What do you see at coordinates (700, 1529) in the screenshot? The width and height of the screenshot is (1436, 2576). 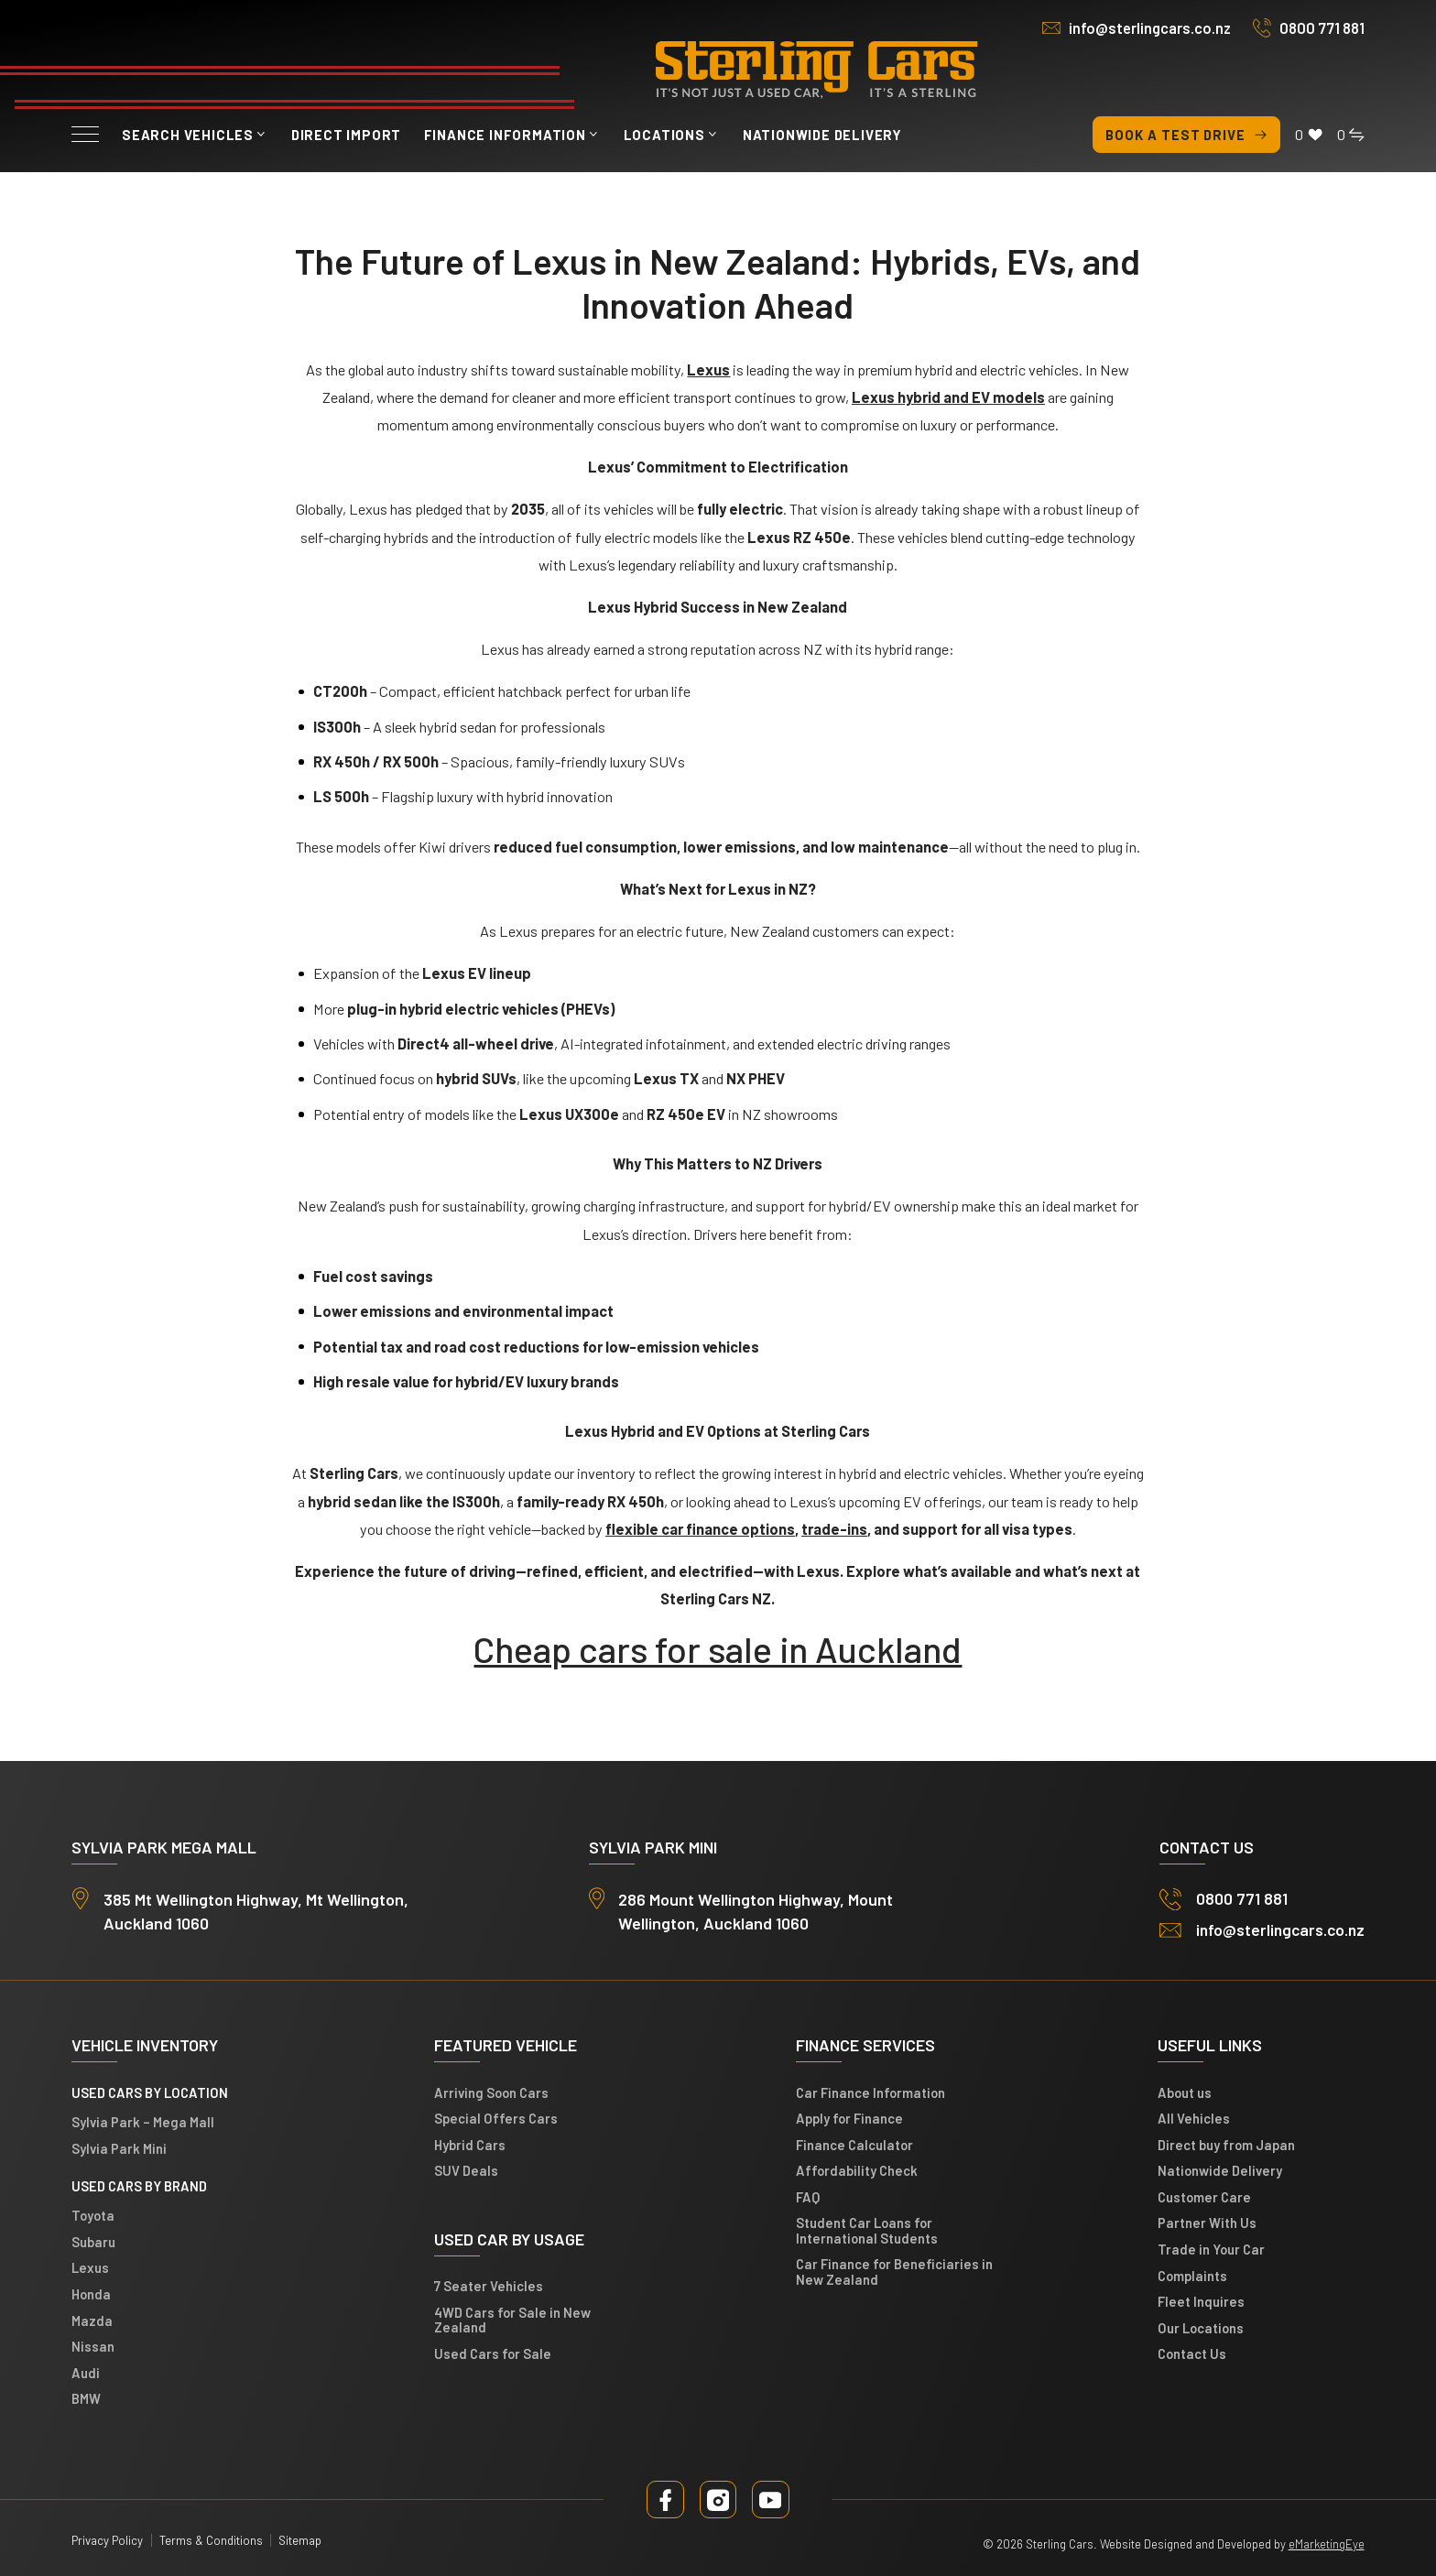 I see `flexible car finance options` at bounding box center [700, 1529].